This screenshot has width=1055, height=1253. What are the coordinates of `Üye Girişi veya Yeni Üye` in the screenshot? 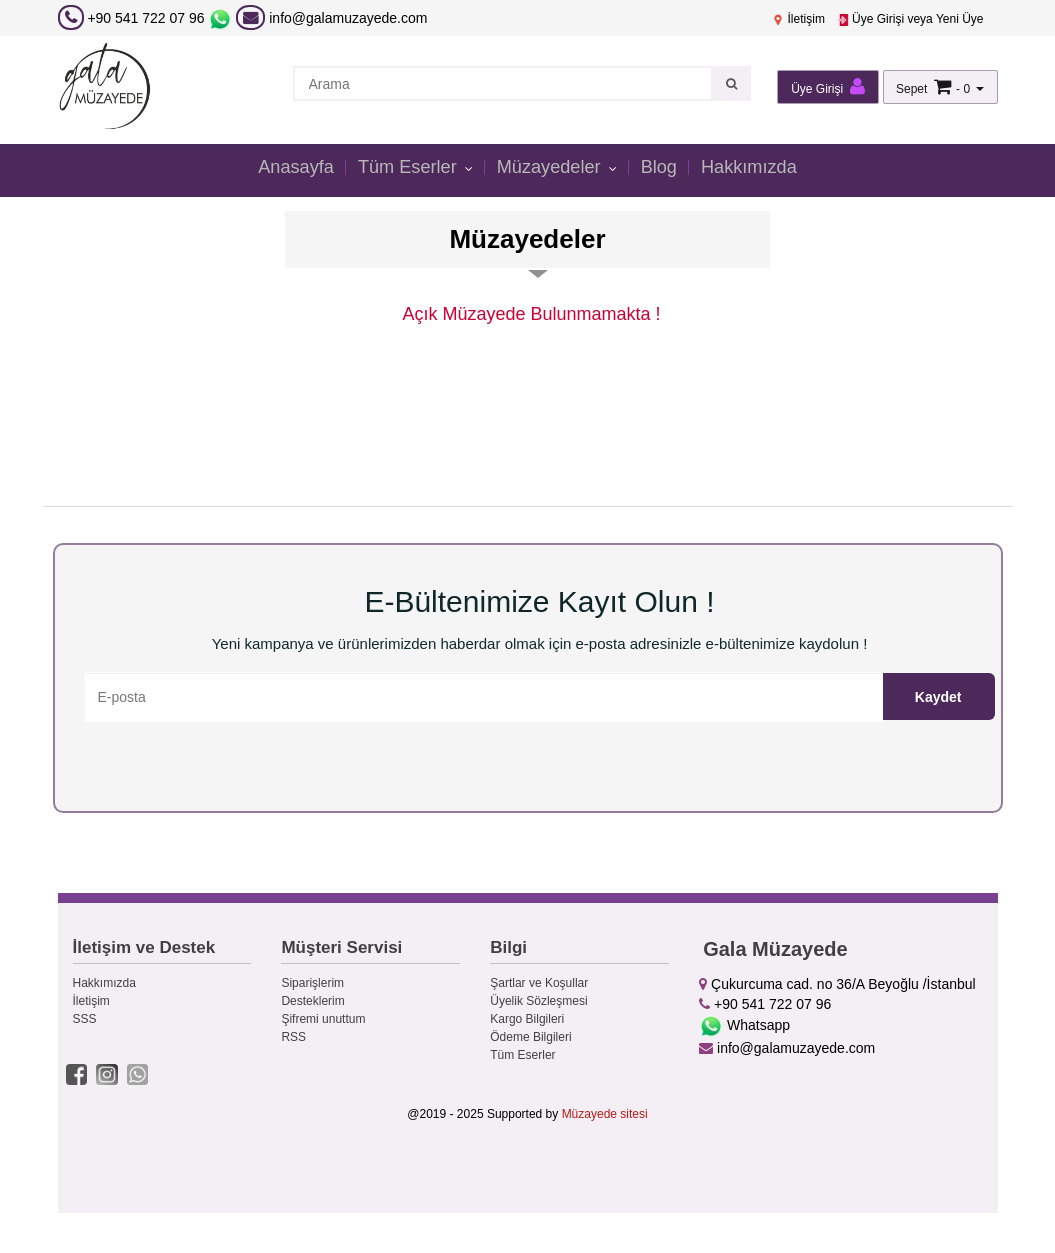 It's located at (910, 19).